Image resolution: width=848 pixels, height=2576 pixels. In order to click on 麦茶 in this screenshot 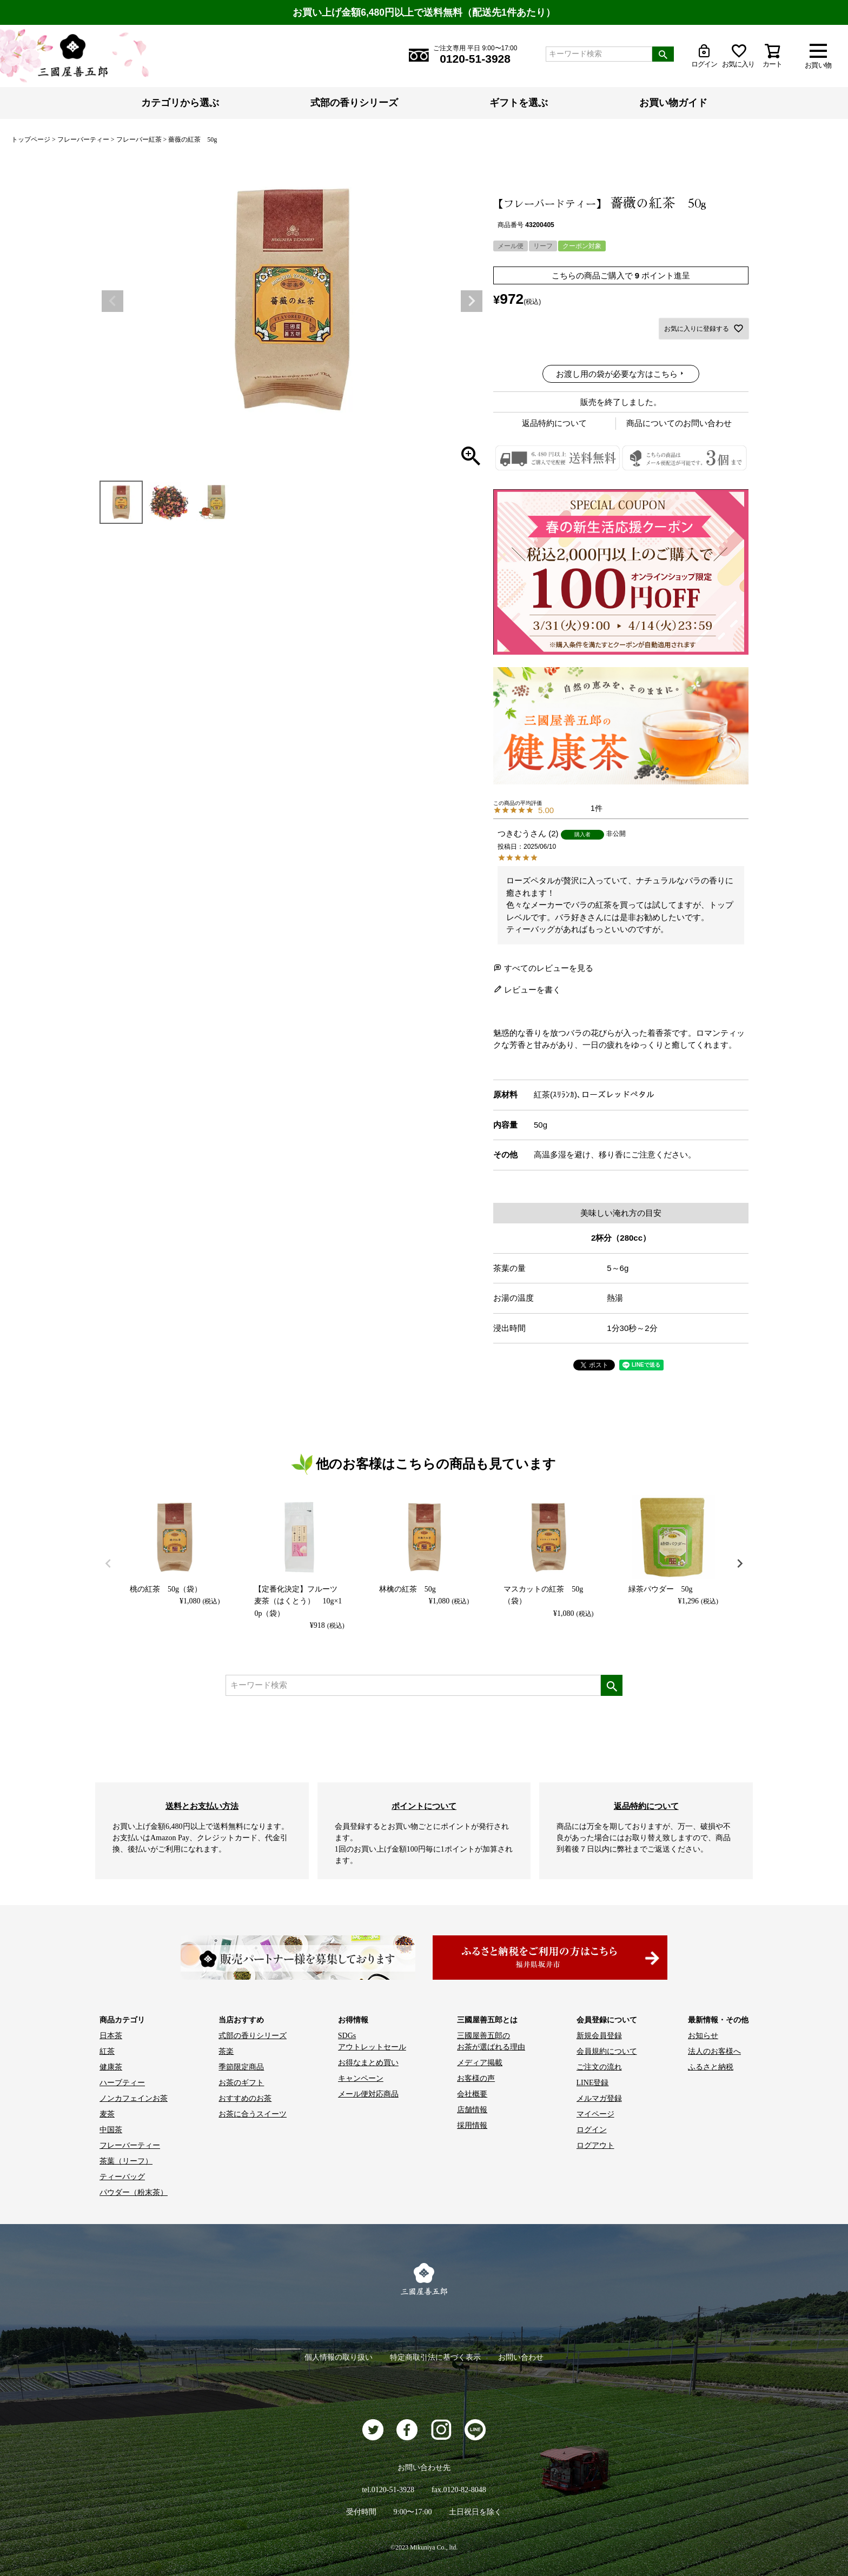, I will do `click(107, 2114)`.